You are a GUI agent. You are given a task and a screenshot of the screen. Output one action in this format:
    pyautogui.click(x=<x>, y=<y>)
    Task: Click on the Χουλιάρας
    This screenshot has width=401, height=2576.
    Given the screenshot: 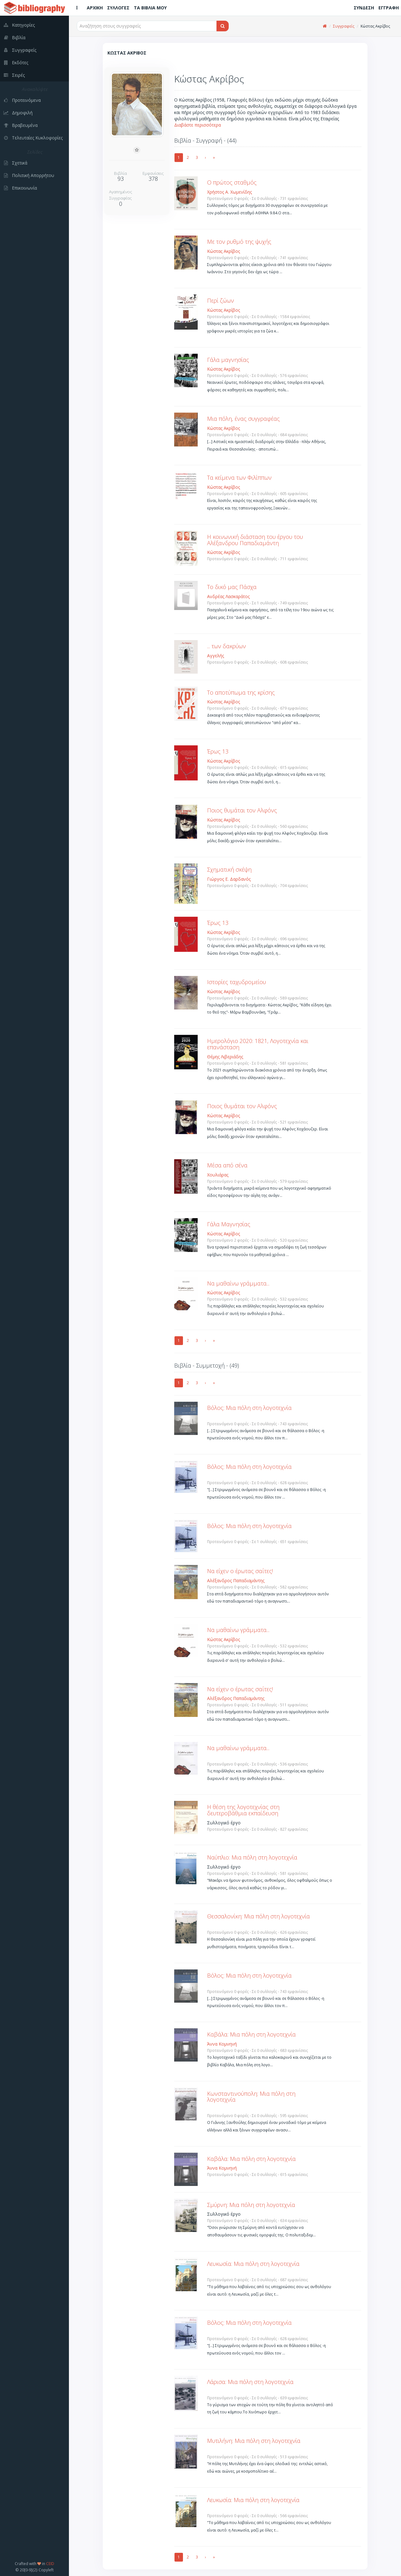 What is the action you would take?
    pyautogui.click(x=217, y=1175)
    